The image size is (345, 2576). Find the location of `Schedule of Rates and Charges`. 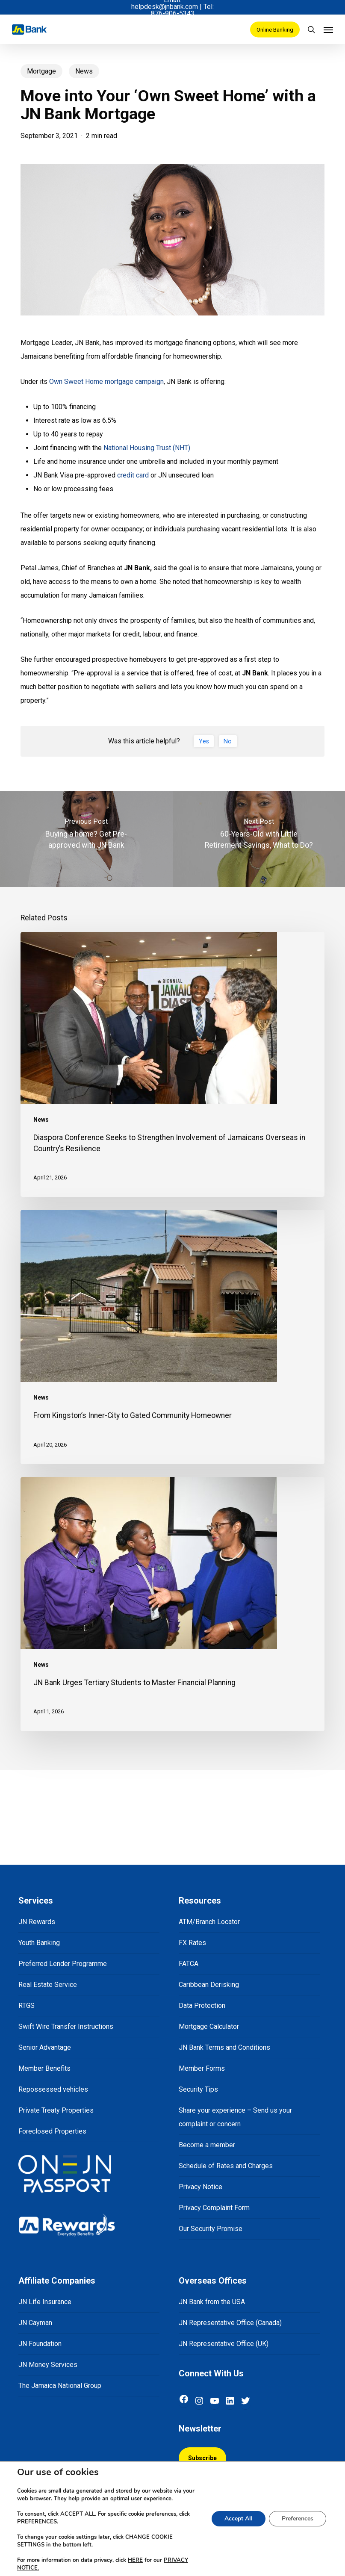

Schedule of Rates and Charges is located at coordinates (226, 2166).